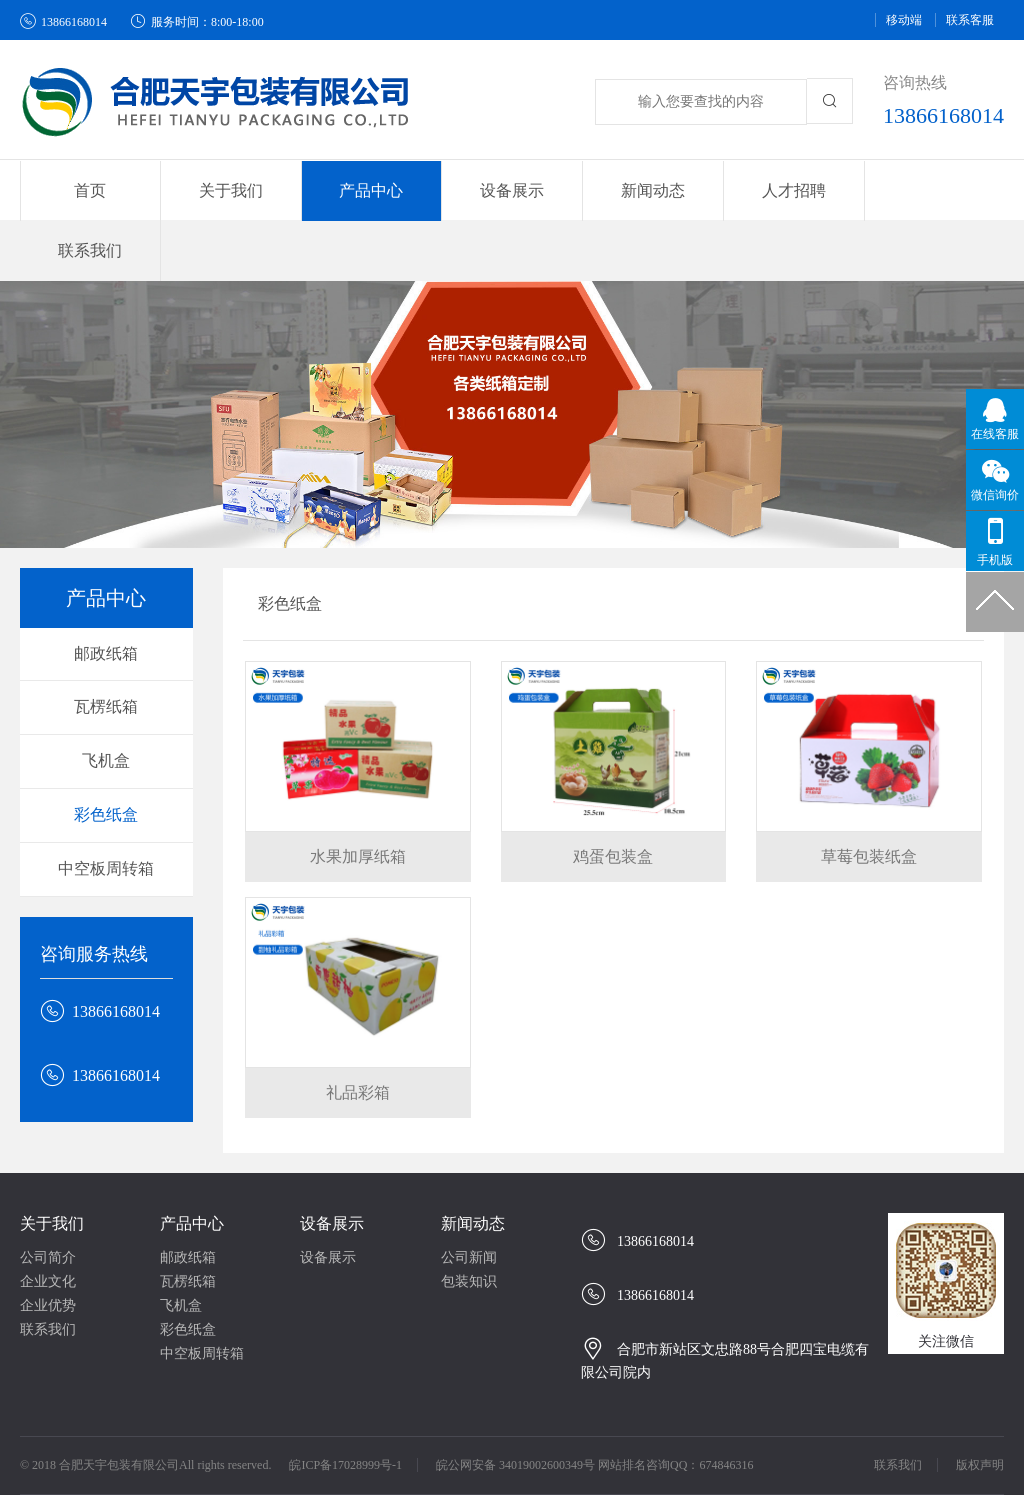 The height and width of the screenshot is (1495, 1024). What do you see at coordinates (970, 20) in the screenshot?
I see `联系客服` at bounding box center [970, 20].